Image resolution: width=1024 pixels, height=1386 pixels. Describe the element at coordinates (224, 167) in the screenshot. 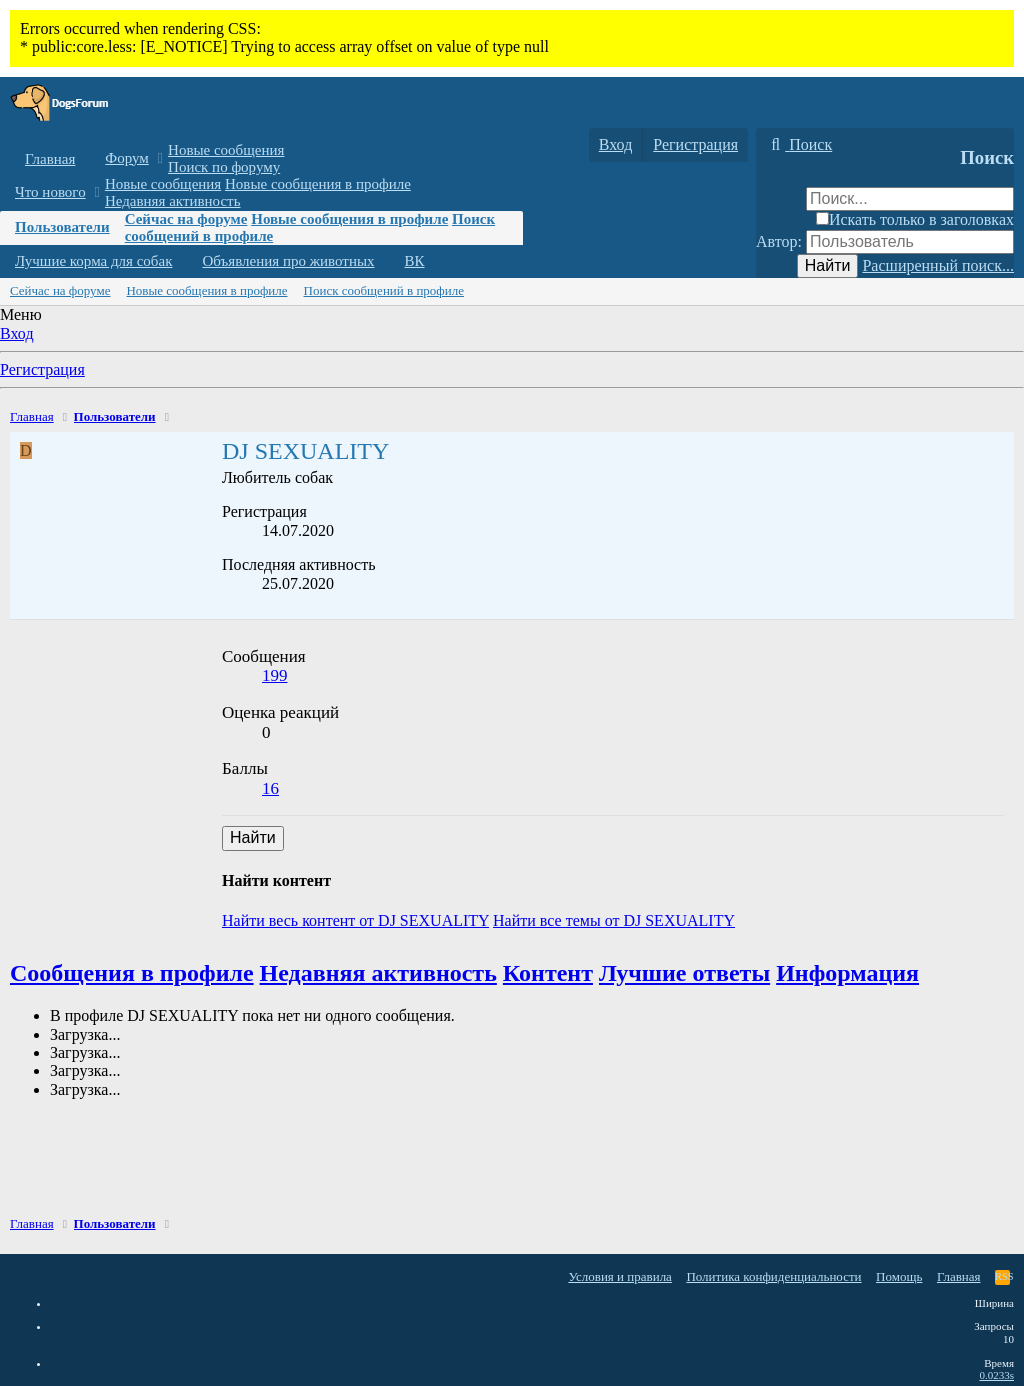

I see `Поиск по форуму` at that location.